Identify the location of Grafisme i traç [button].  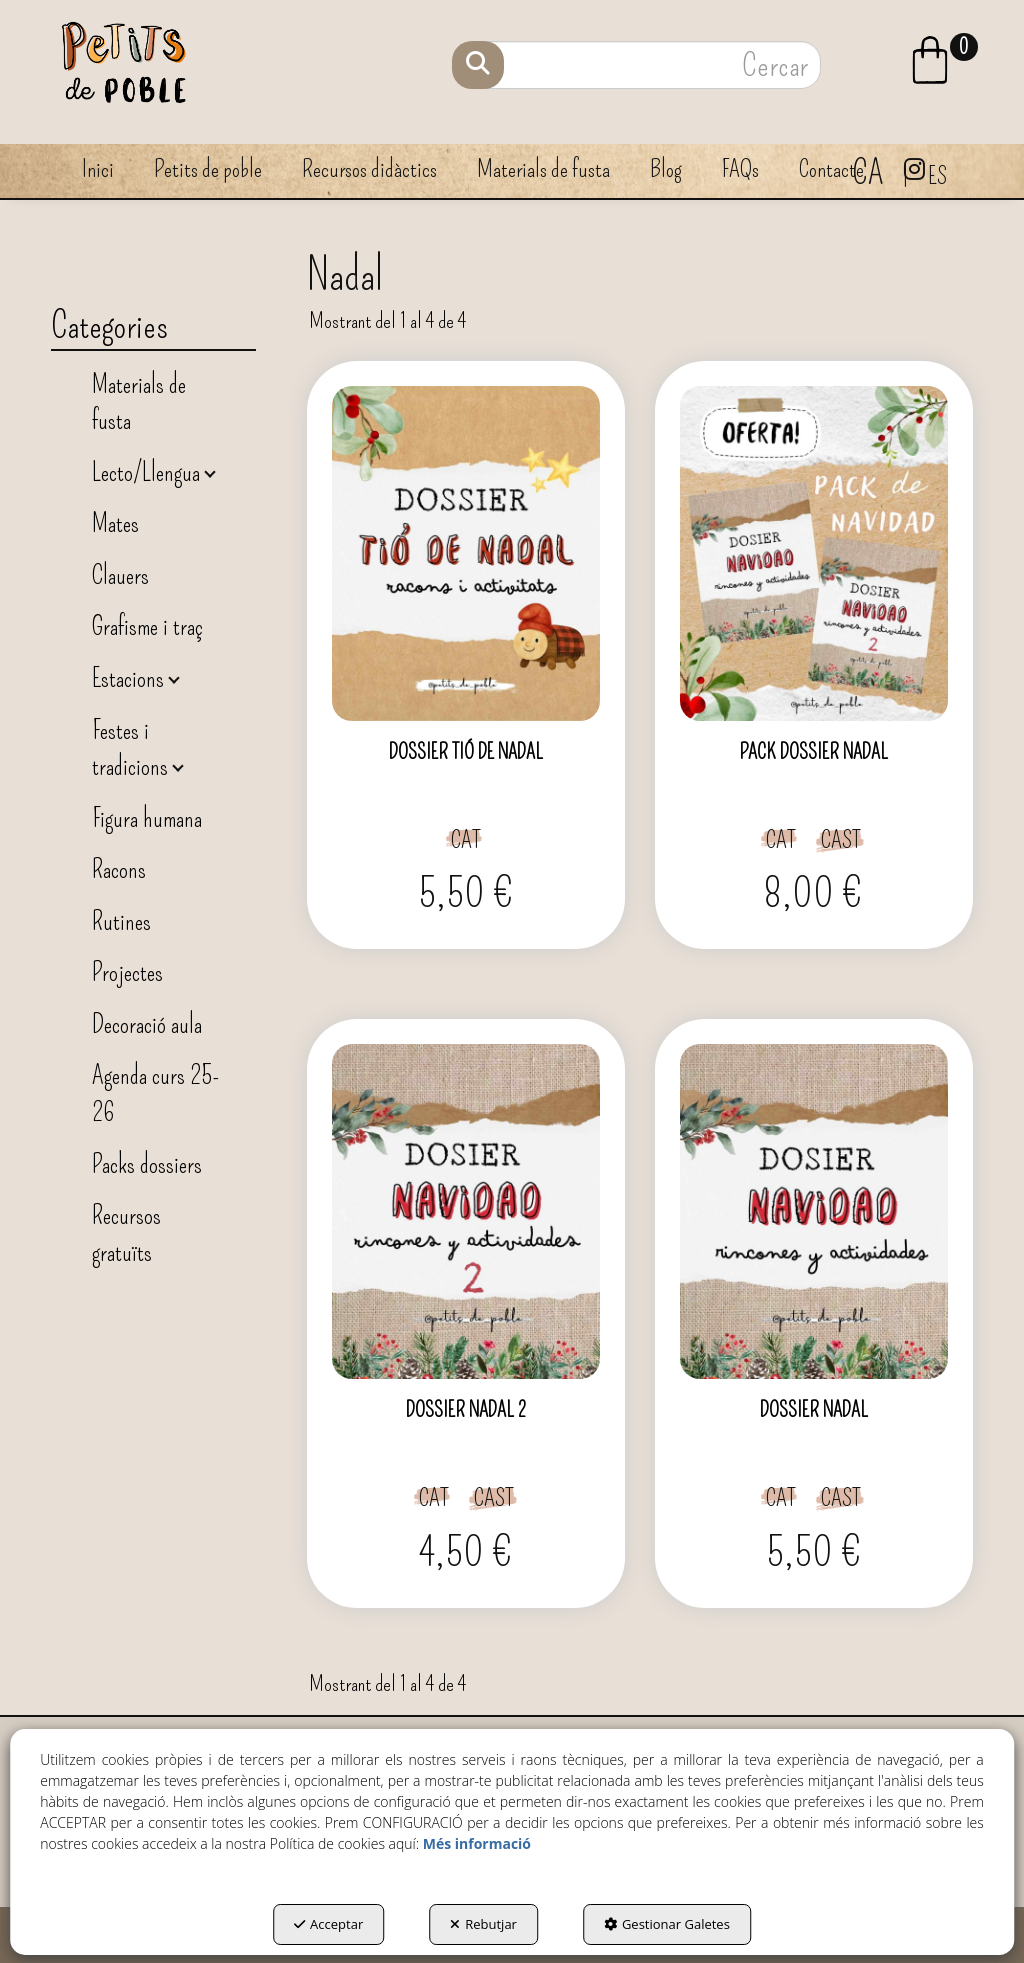
(147, 626).